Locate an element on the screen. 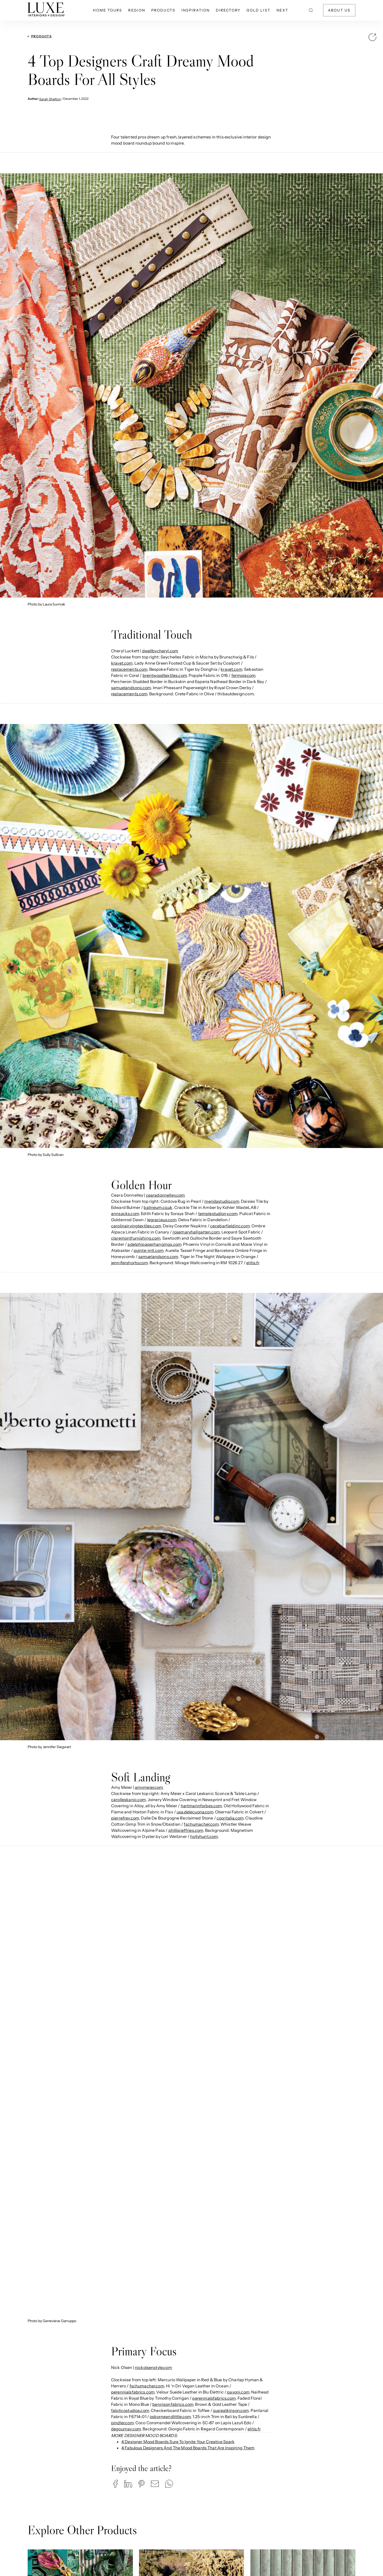 The width and height of the screenshot is (383, 2576). samuelandsons.com is located at coordinates (131, 687).